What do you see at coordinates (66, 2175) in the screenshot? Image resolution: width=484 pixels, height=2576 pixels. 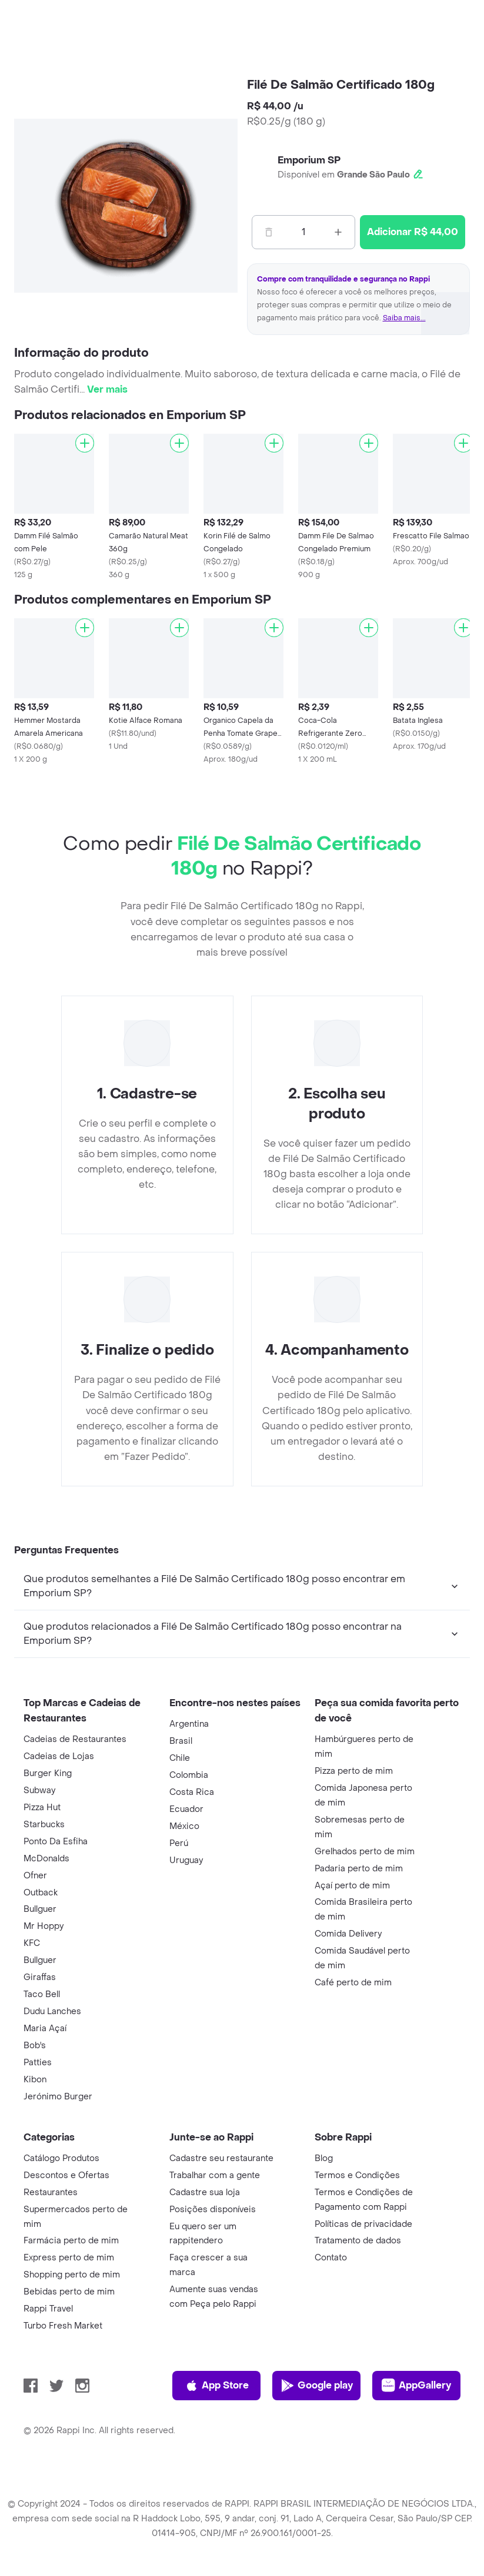 I see `Descontos e Ofertas` at bounding box center [66, 2175].